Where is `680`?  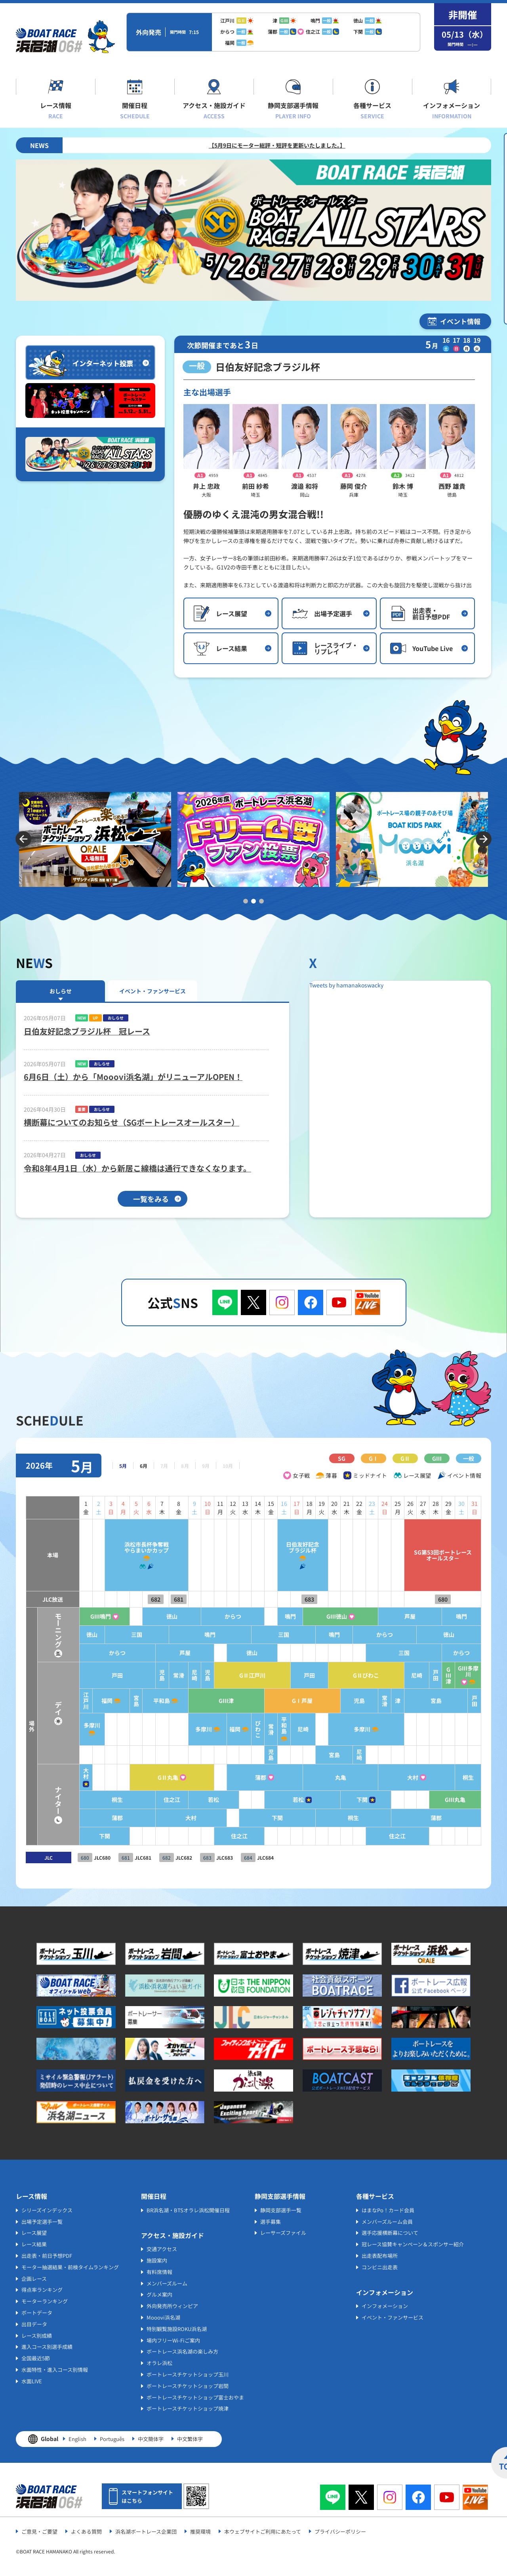 680 is located at coordinates (439, 1599).